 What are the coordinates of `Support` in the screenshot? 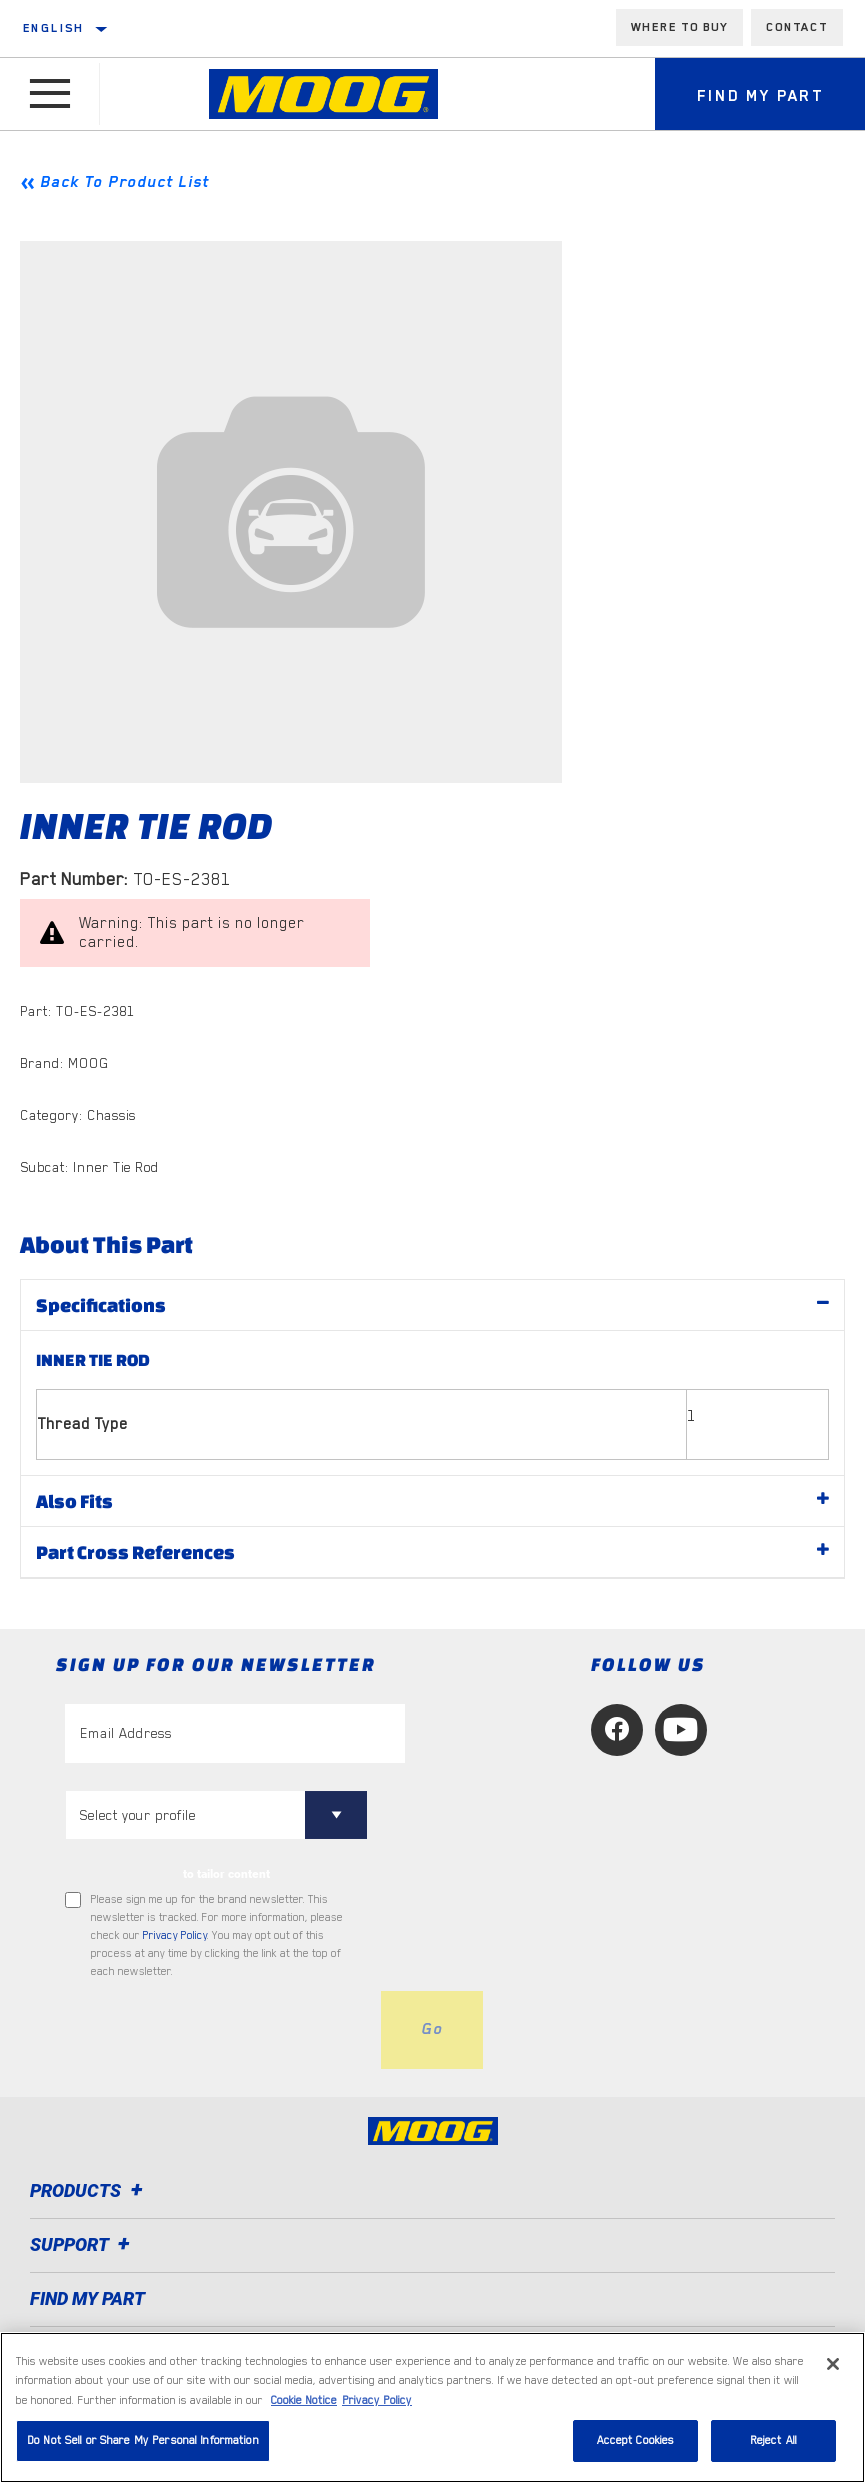 It's located at (83, 2244).